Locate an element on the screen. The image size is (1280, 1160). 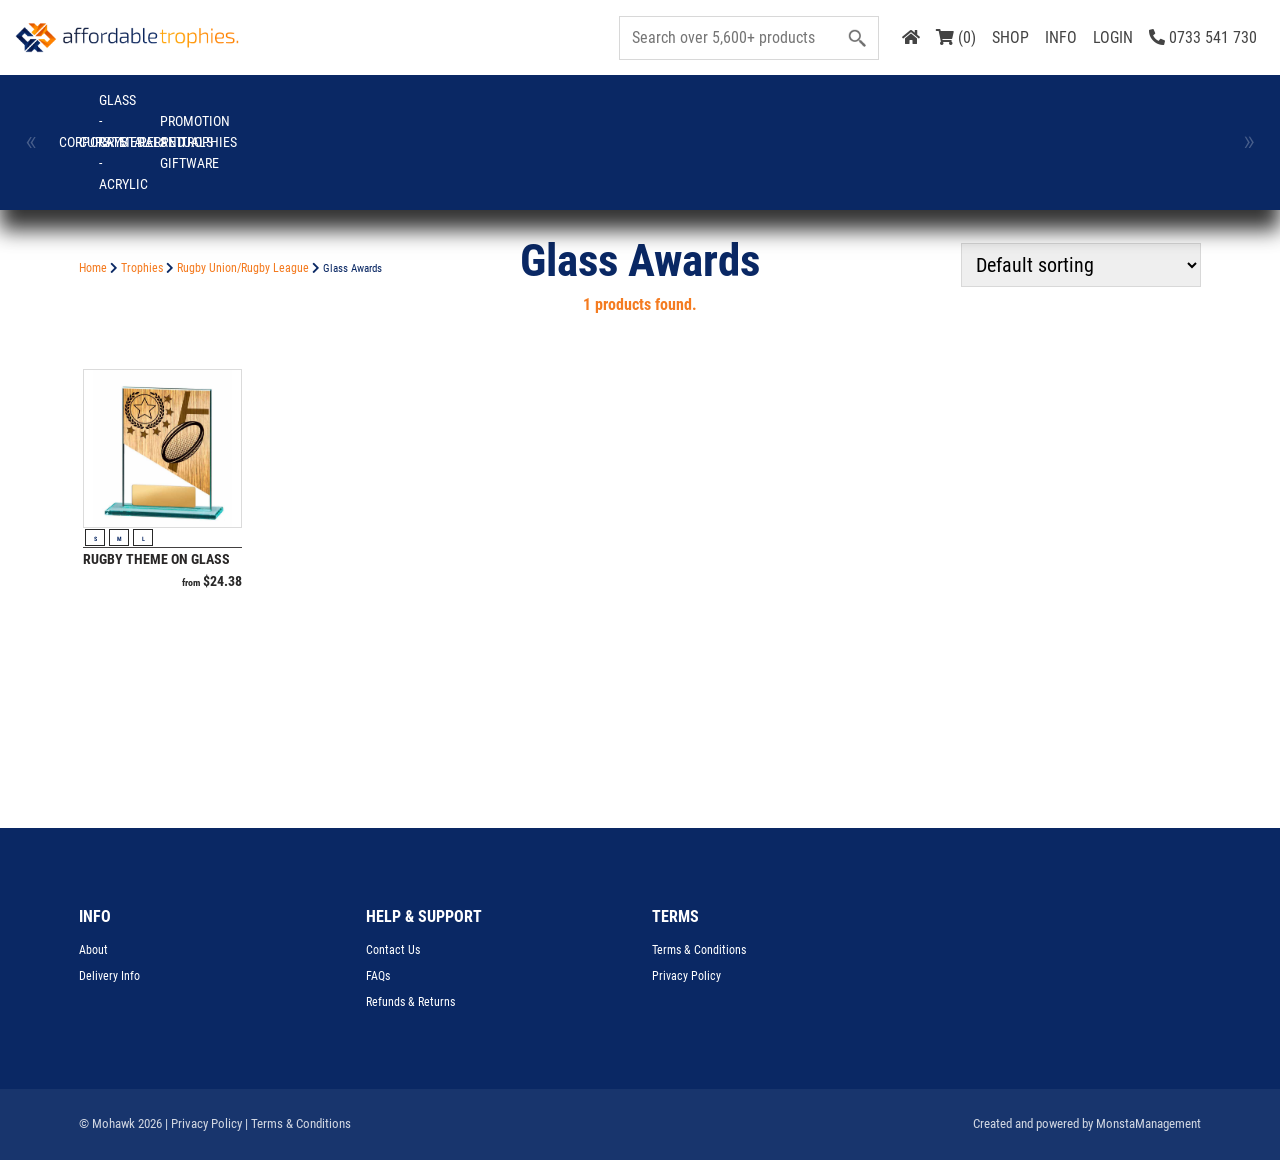
SHOP is located at coordinates (1010, 37).